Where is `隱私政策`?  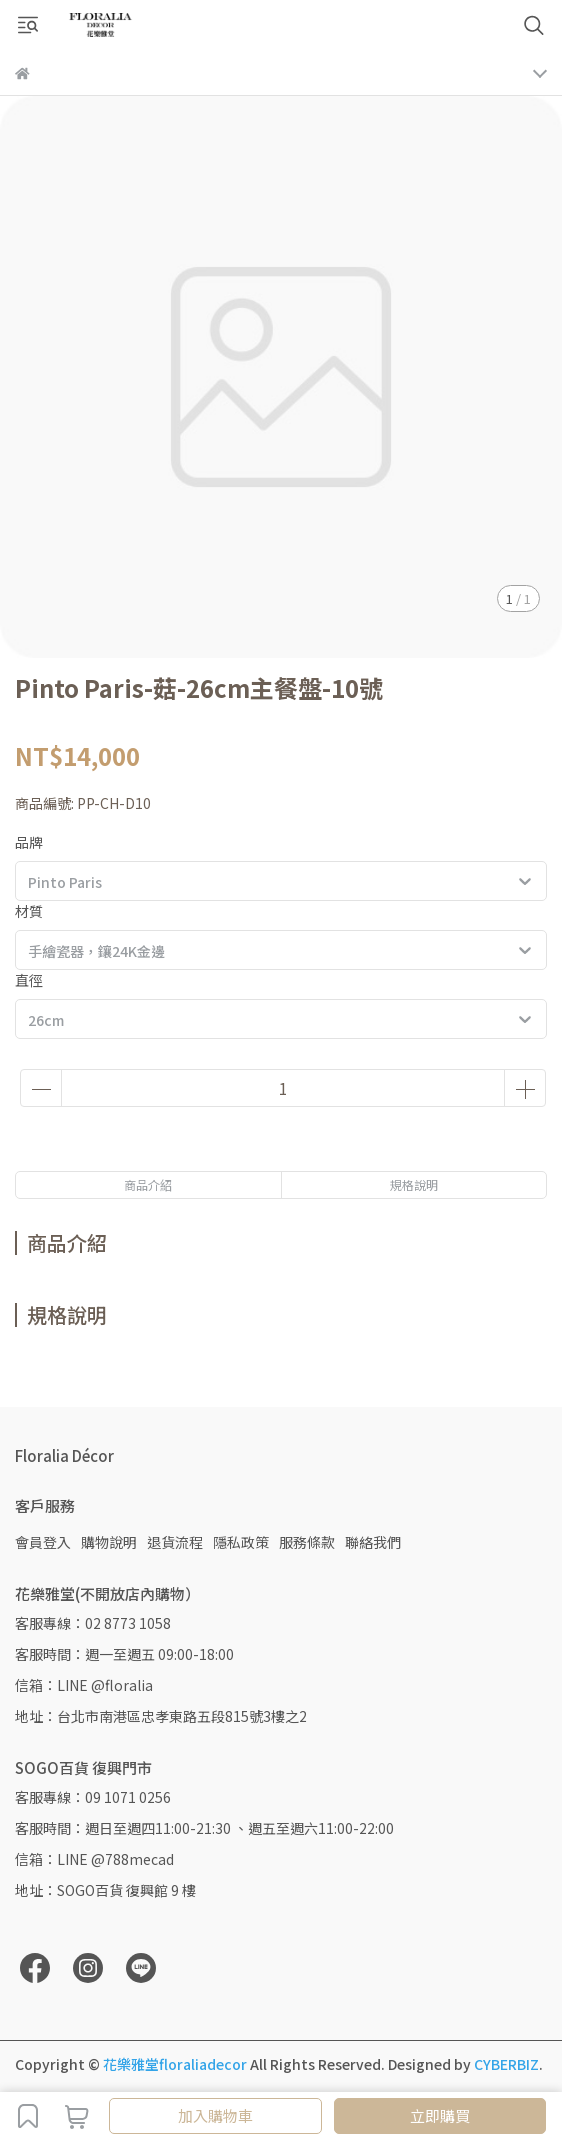
隱私政策 is located at coordinates (241, 1542).